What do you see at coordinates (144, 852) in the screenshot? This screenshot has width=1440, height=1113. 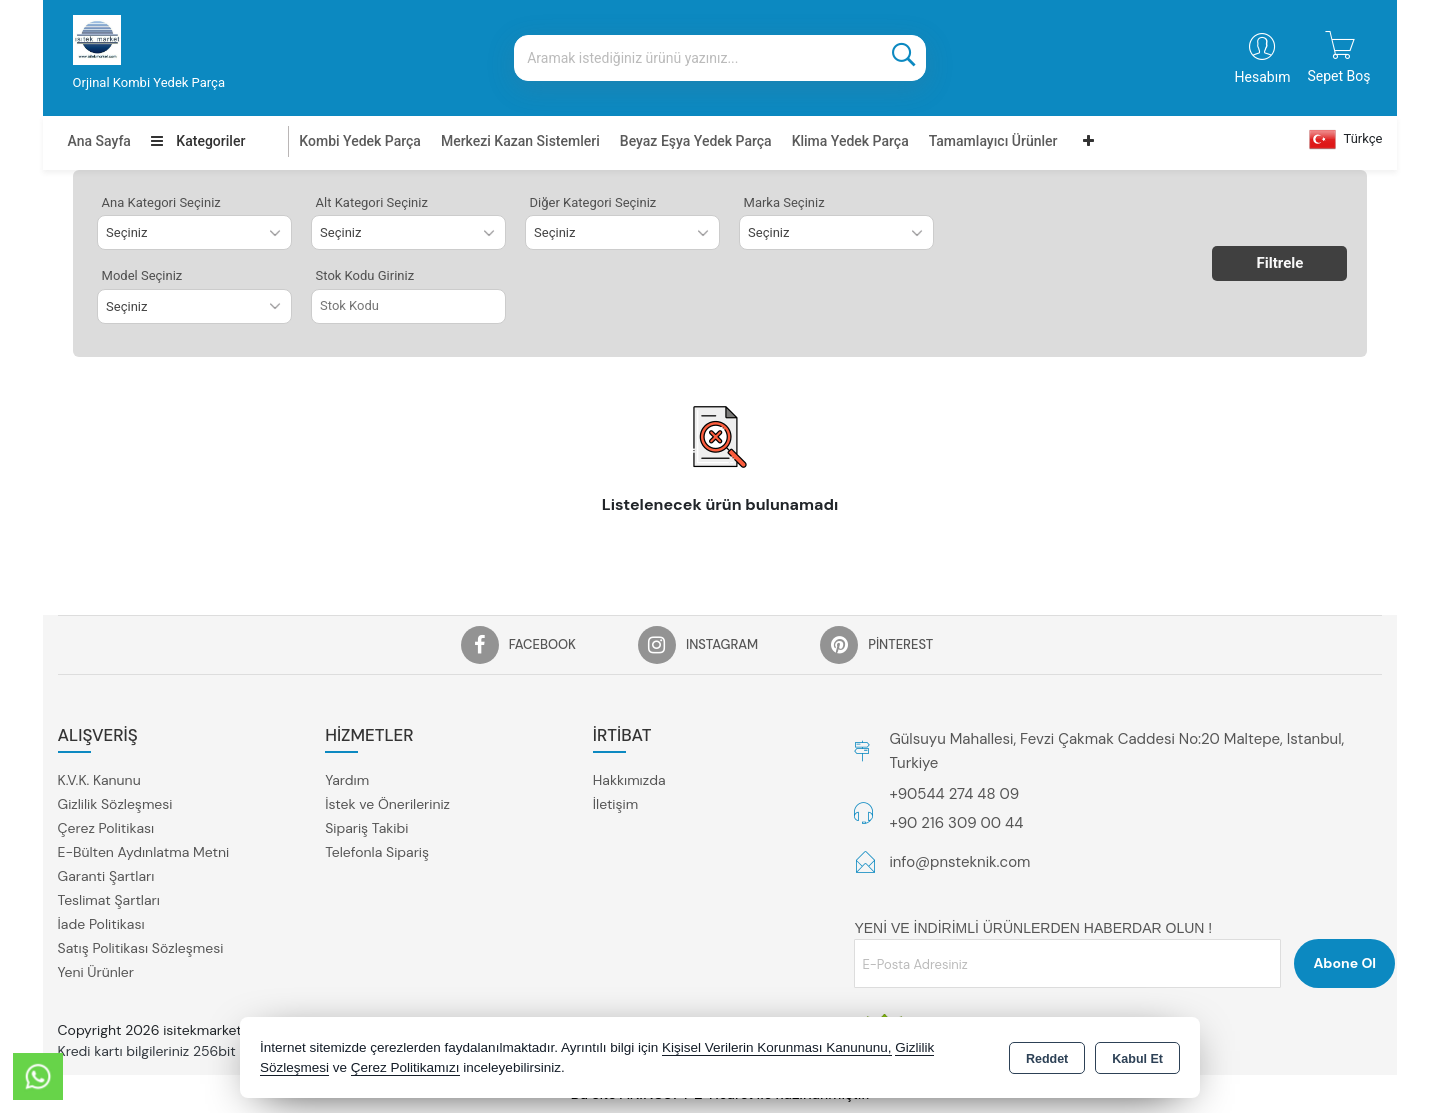 I see `E-Bülten Aydınlatma Metni` at bounding box center [144, 852].